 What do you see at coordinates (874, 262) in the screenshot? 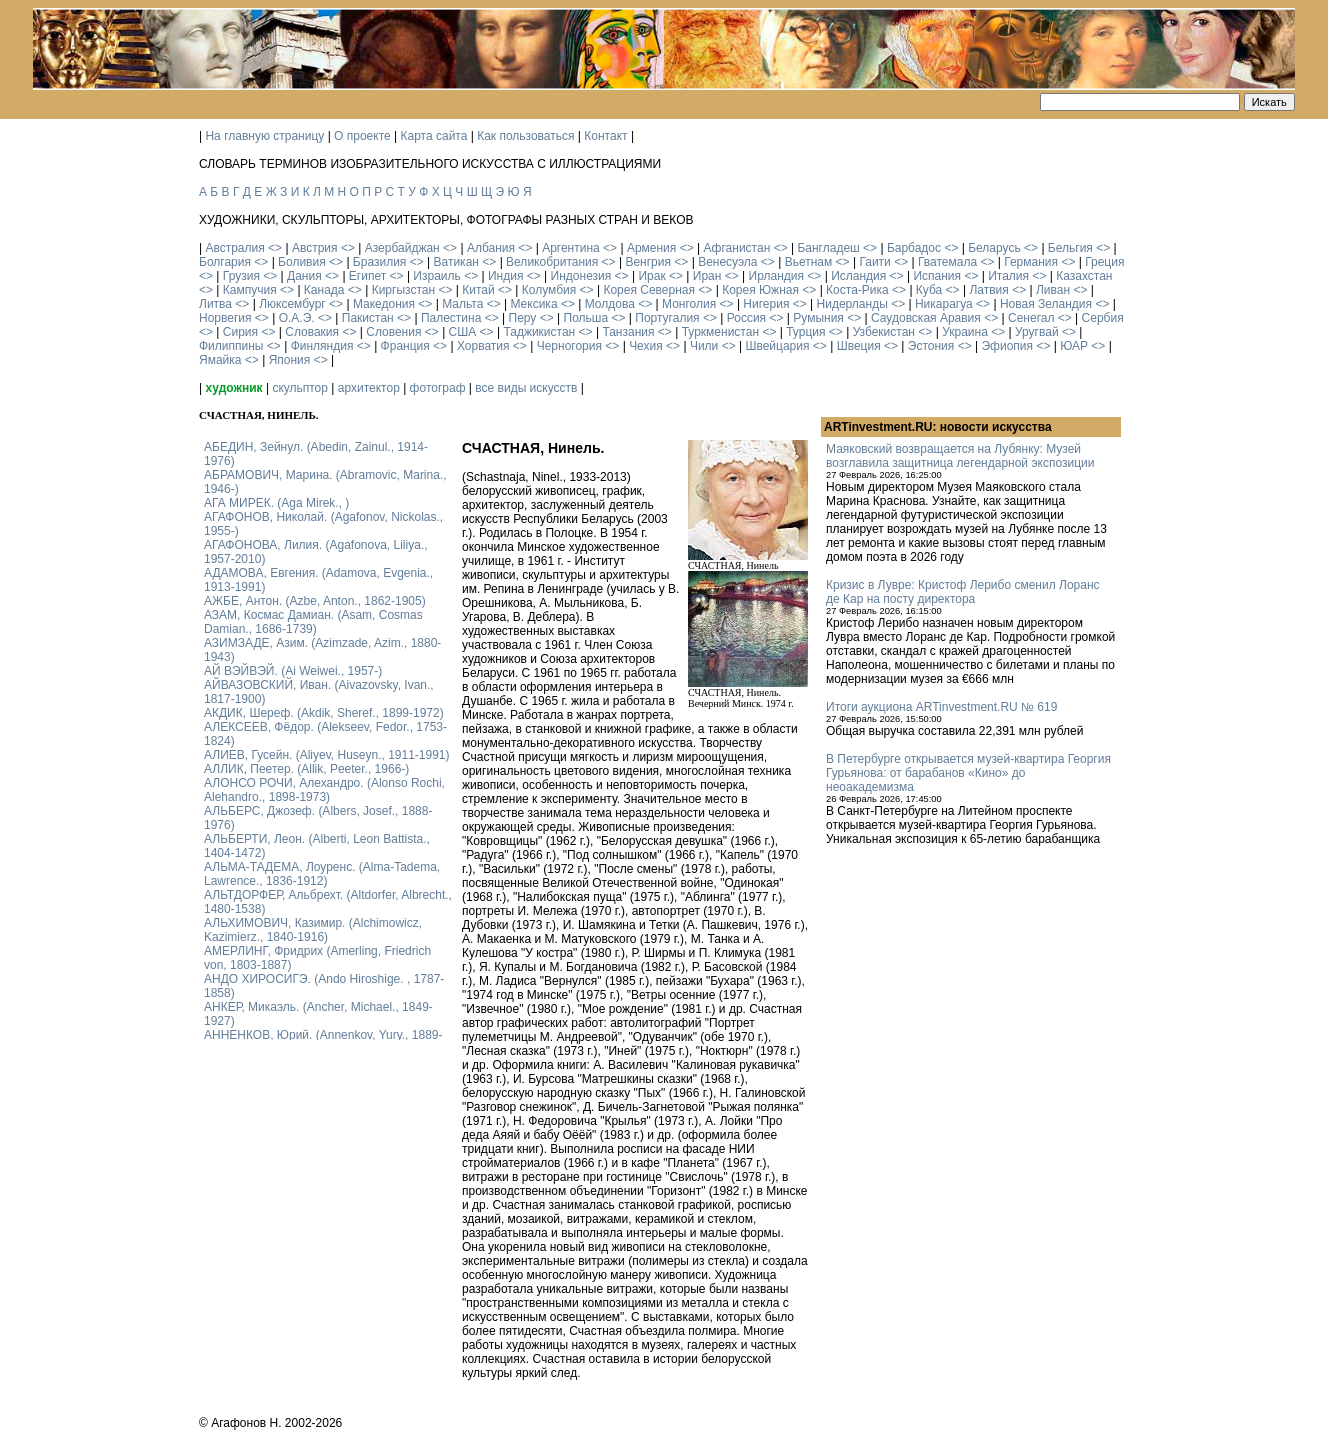
I see `Гаити` at bounding box center [874, 262].